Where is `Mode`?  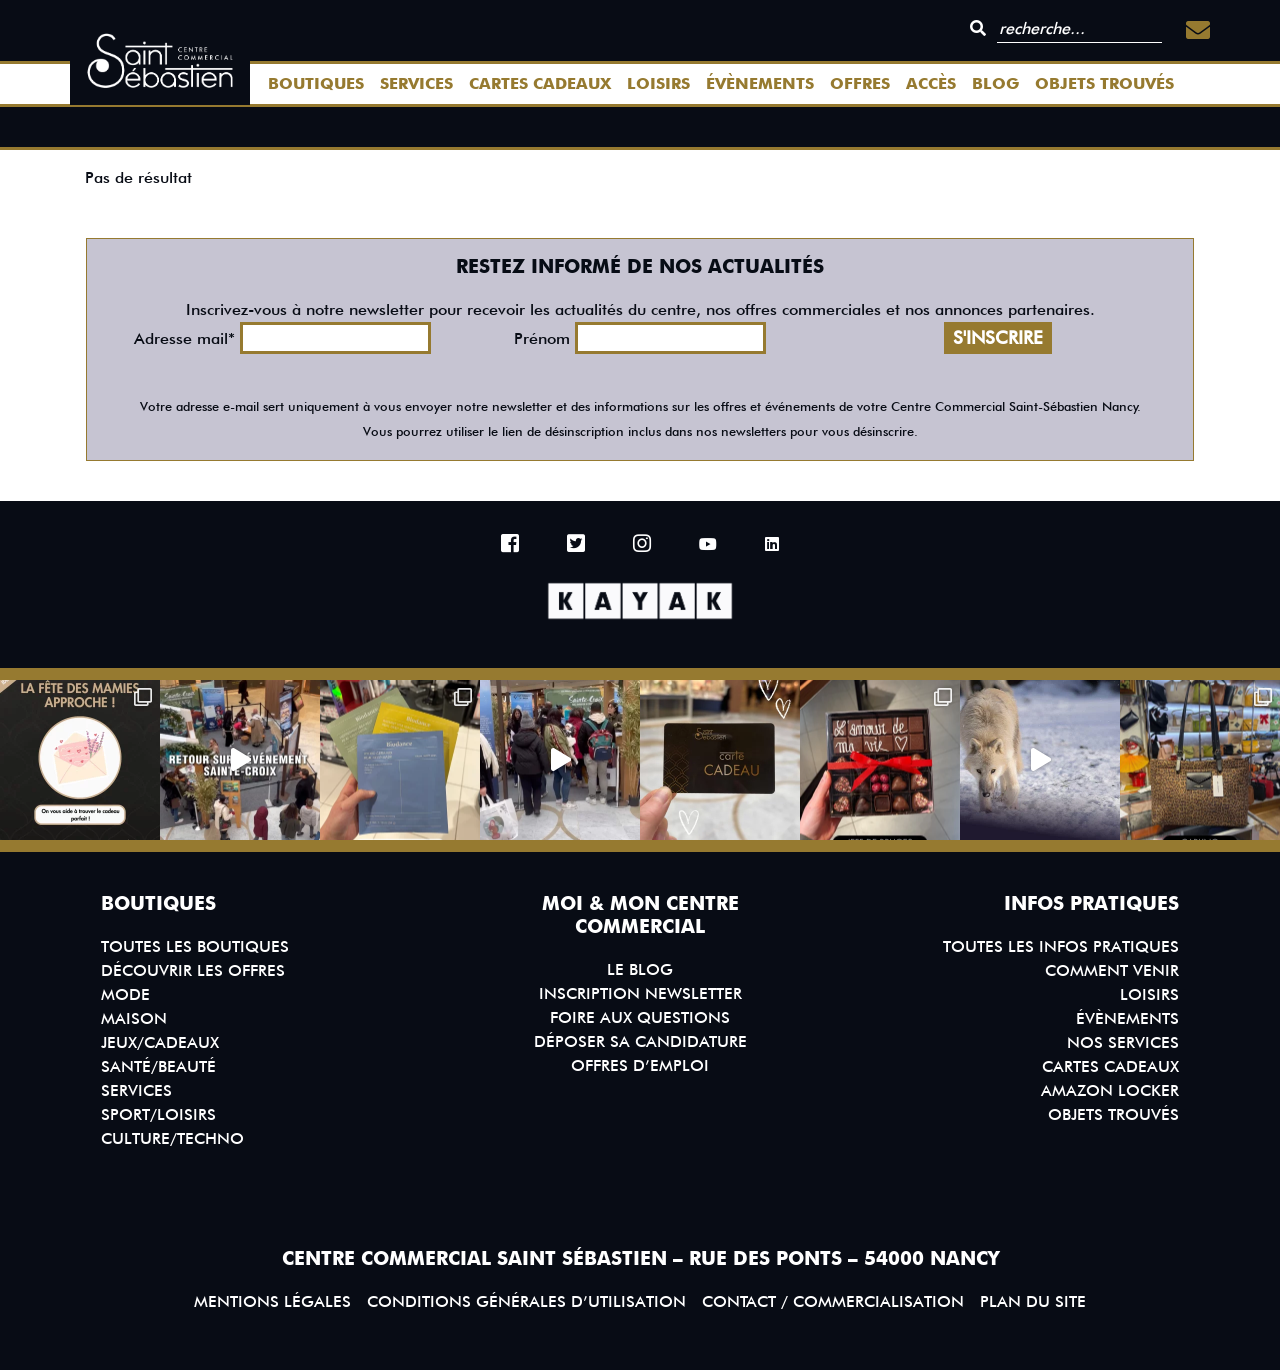
Mode is located at coordinates (125, 994).